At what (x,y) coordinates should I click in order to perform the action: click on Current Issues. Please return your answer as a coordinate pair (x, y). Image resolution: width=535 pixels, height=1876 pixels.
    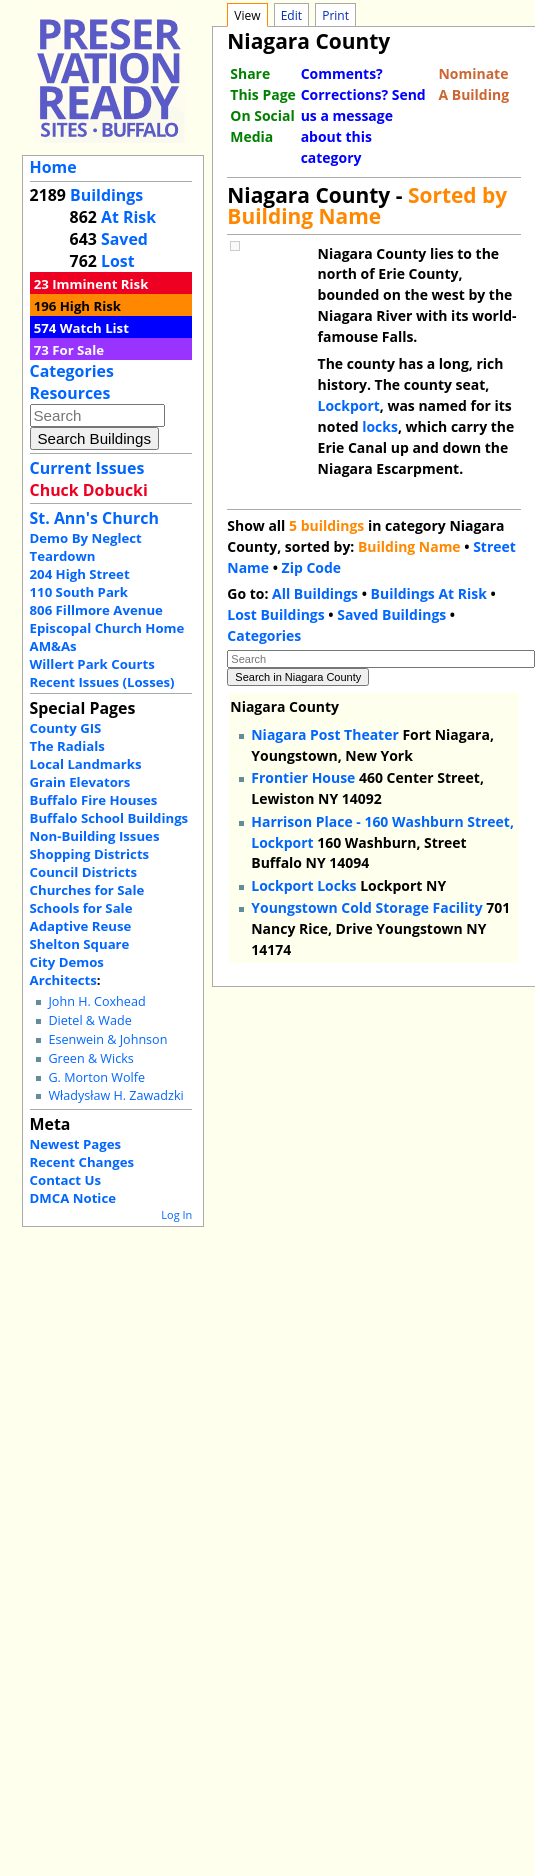
    Looking at the image, I should click on (87, 468).